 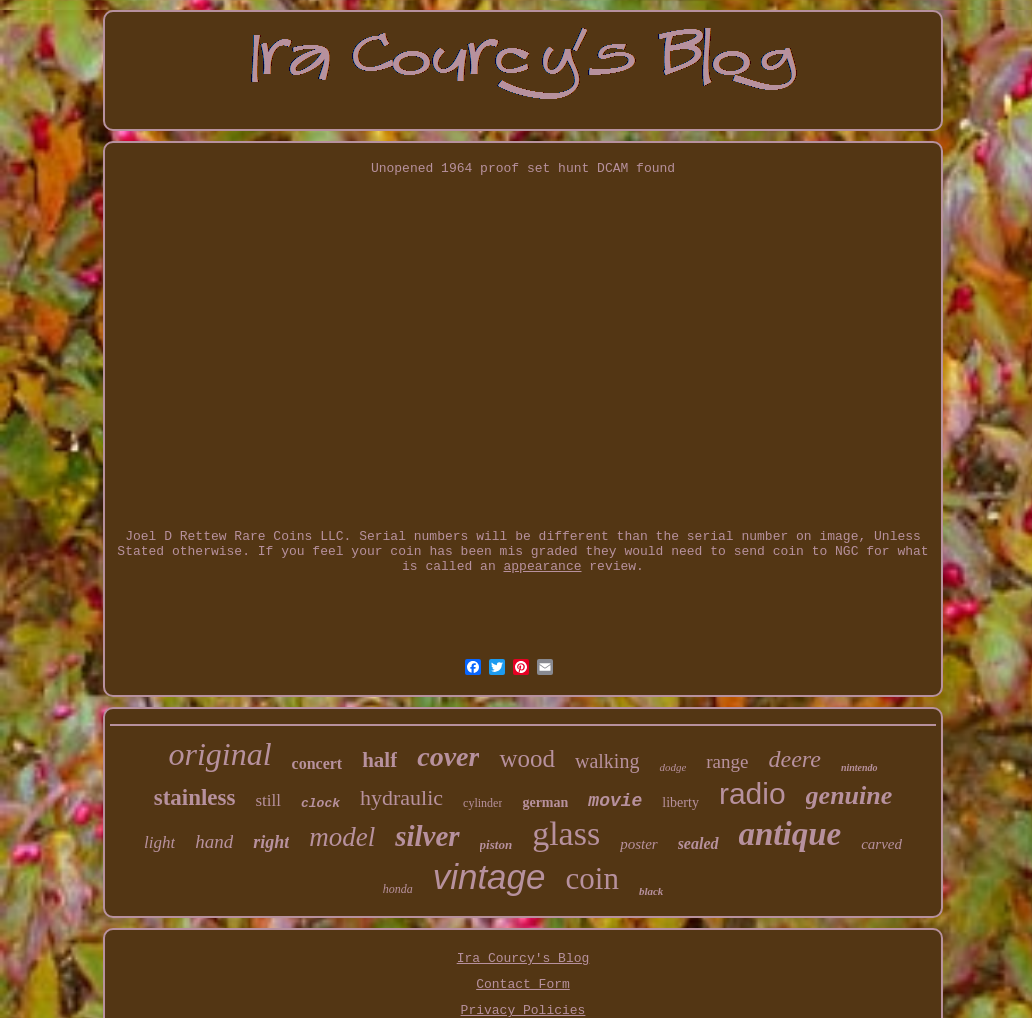 What do you see at coordinates (523, 958) in the screenshot?
I see `Ira Courcy's Blog` at bounding box center [523, 958].